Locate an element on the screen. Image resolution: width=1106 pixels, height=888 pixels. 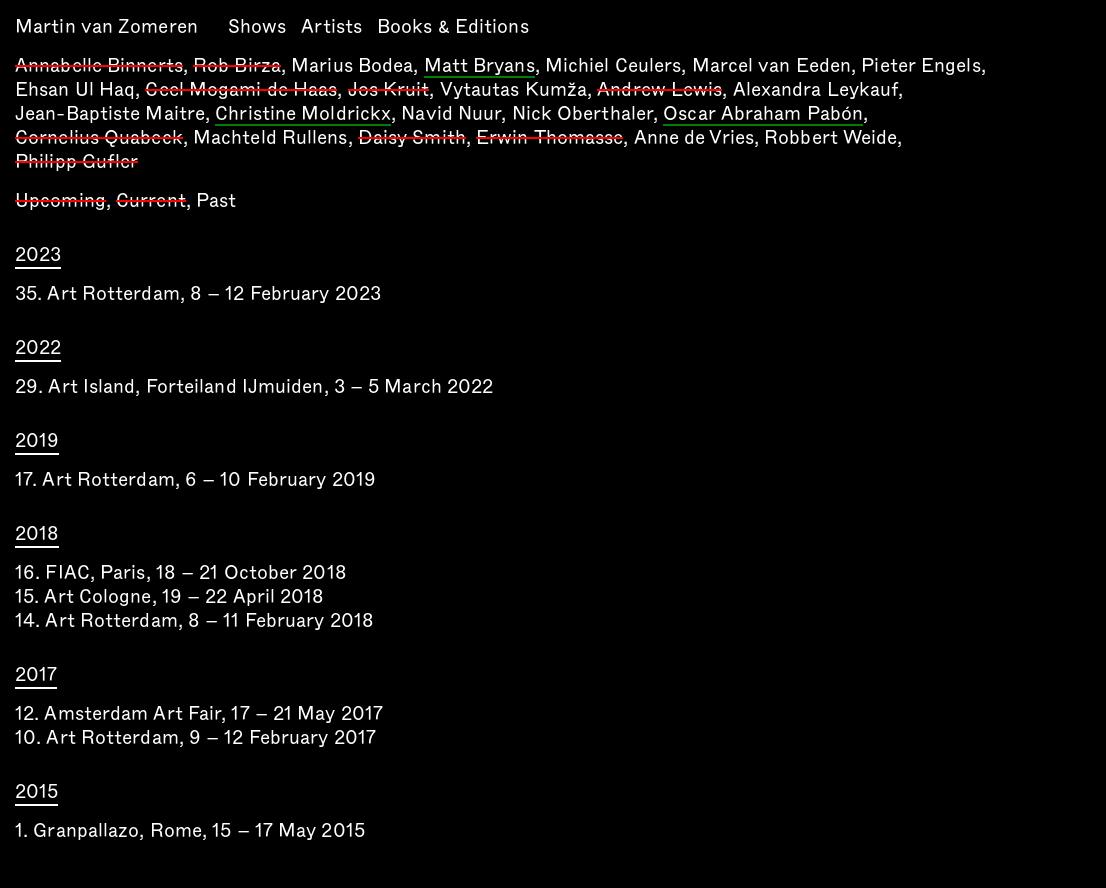
Artists is located at coordinates (331, 26).